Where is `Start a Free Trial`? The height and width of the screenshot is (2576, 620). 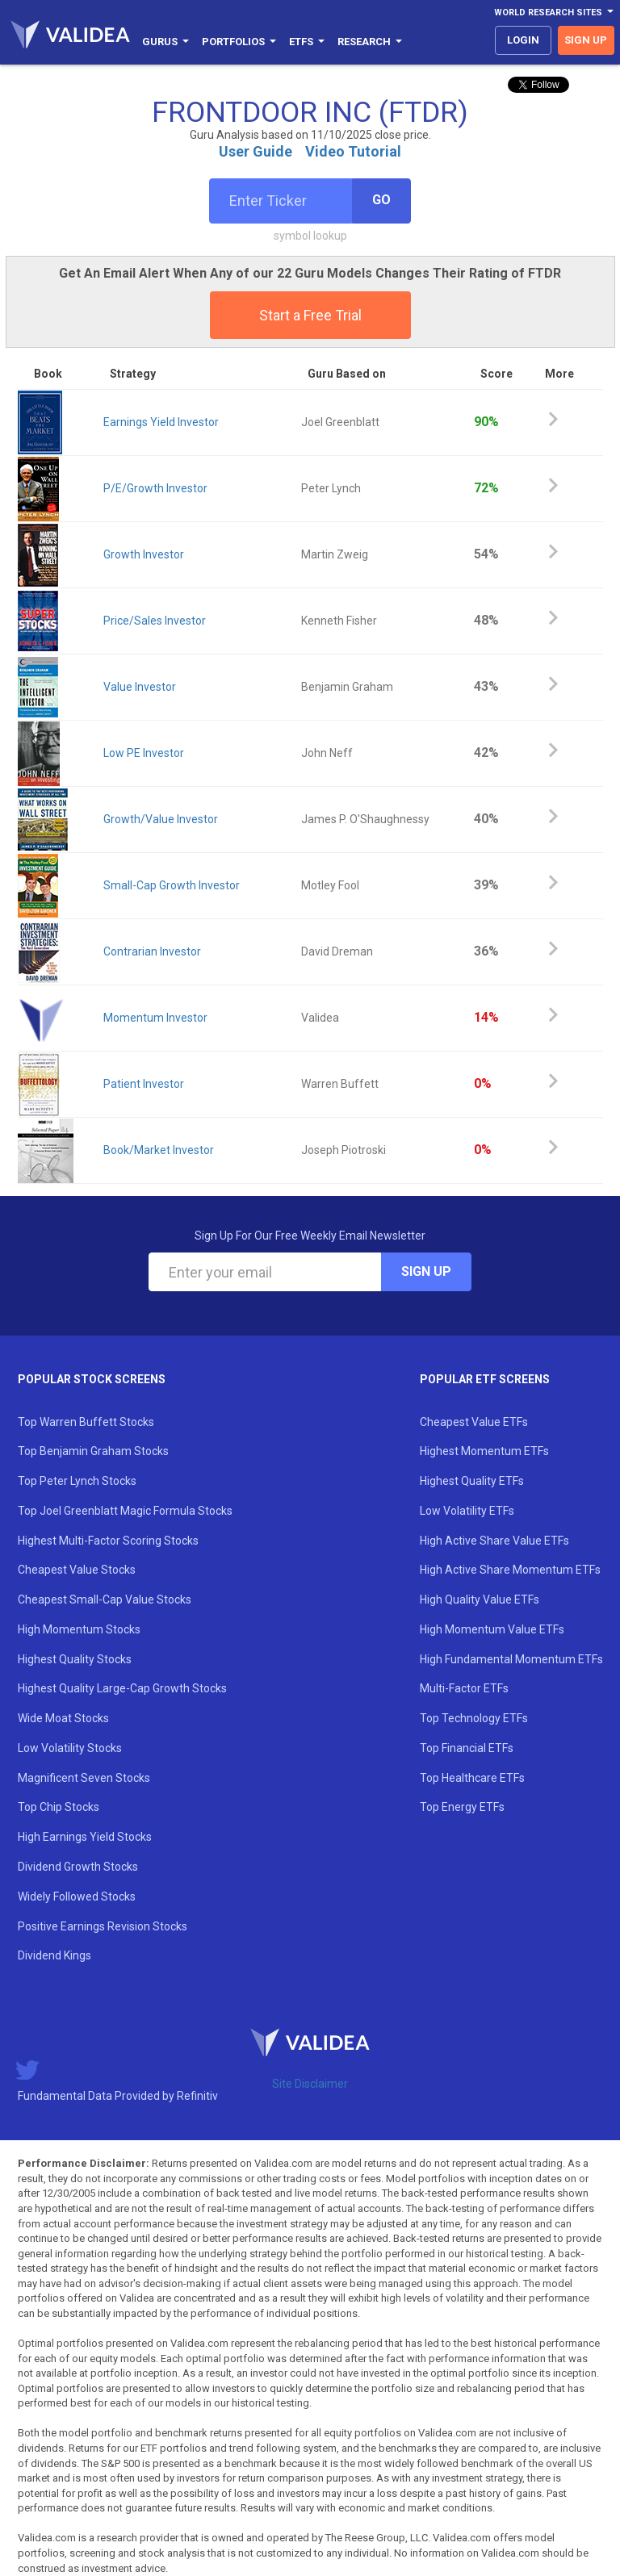 Start a Free Trial is located at coordinates (310, 315).